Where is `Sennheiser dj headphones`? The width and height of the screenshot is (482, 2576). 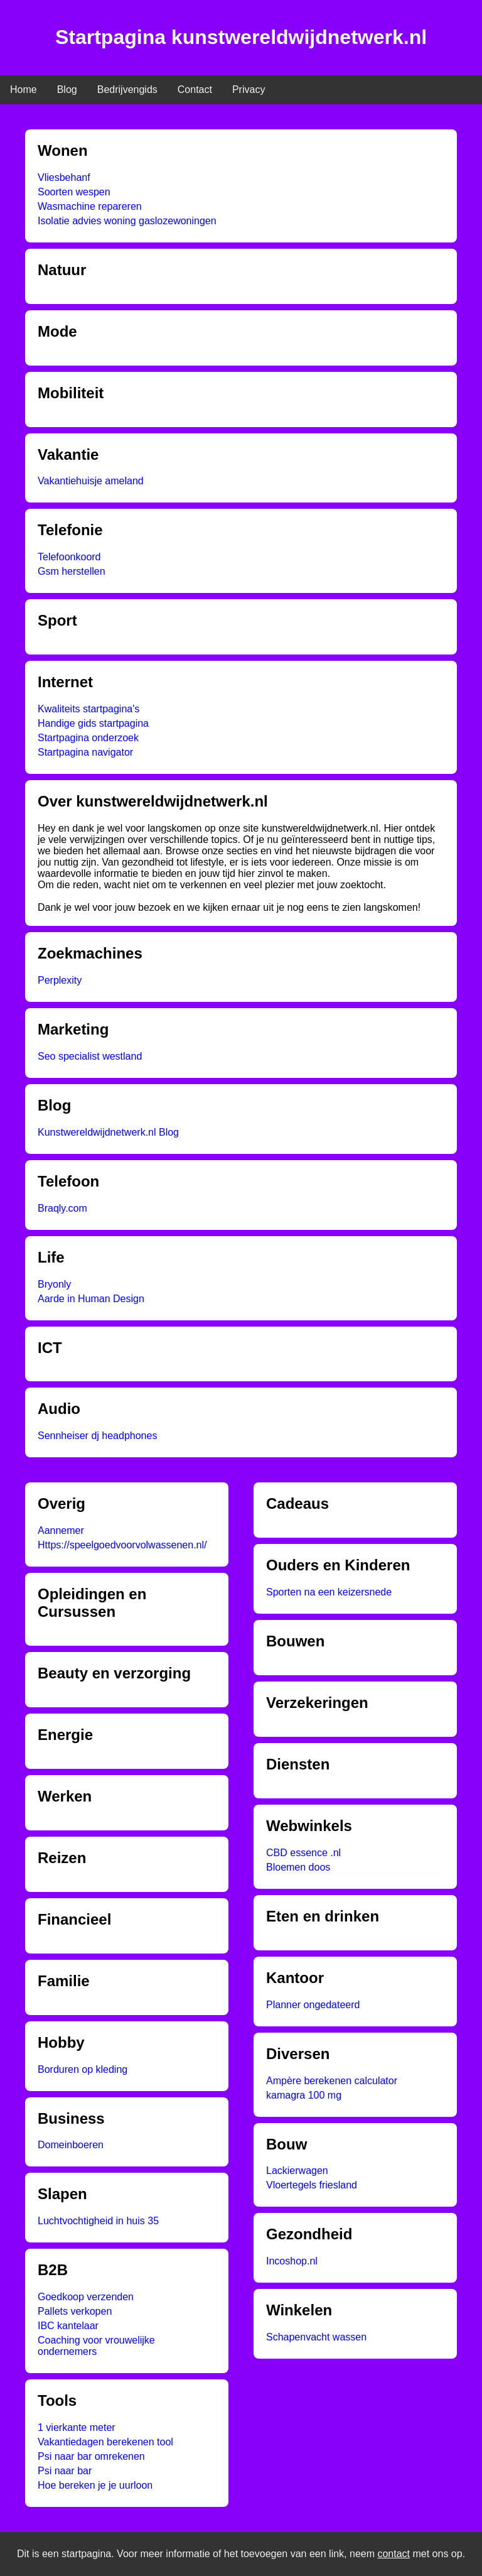
Sennheiser dj headphones is located at coordinates (97, 1435).